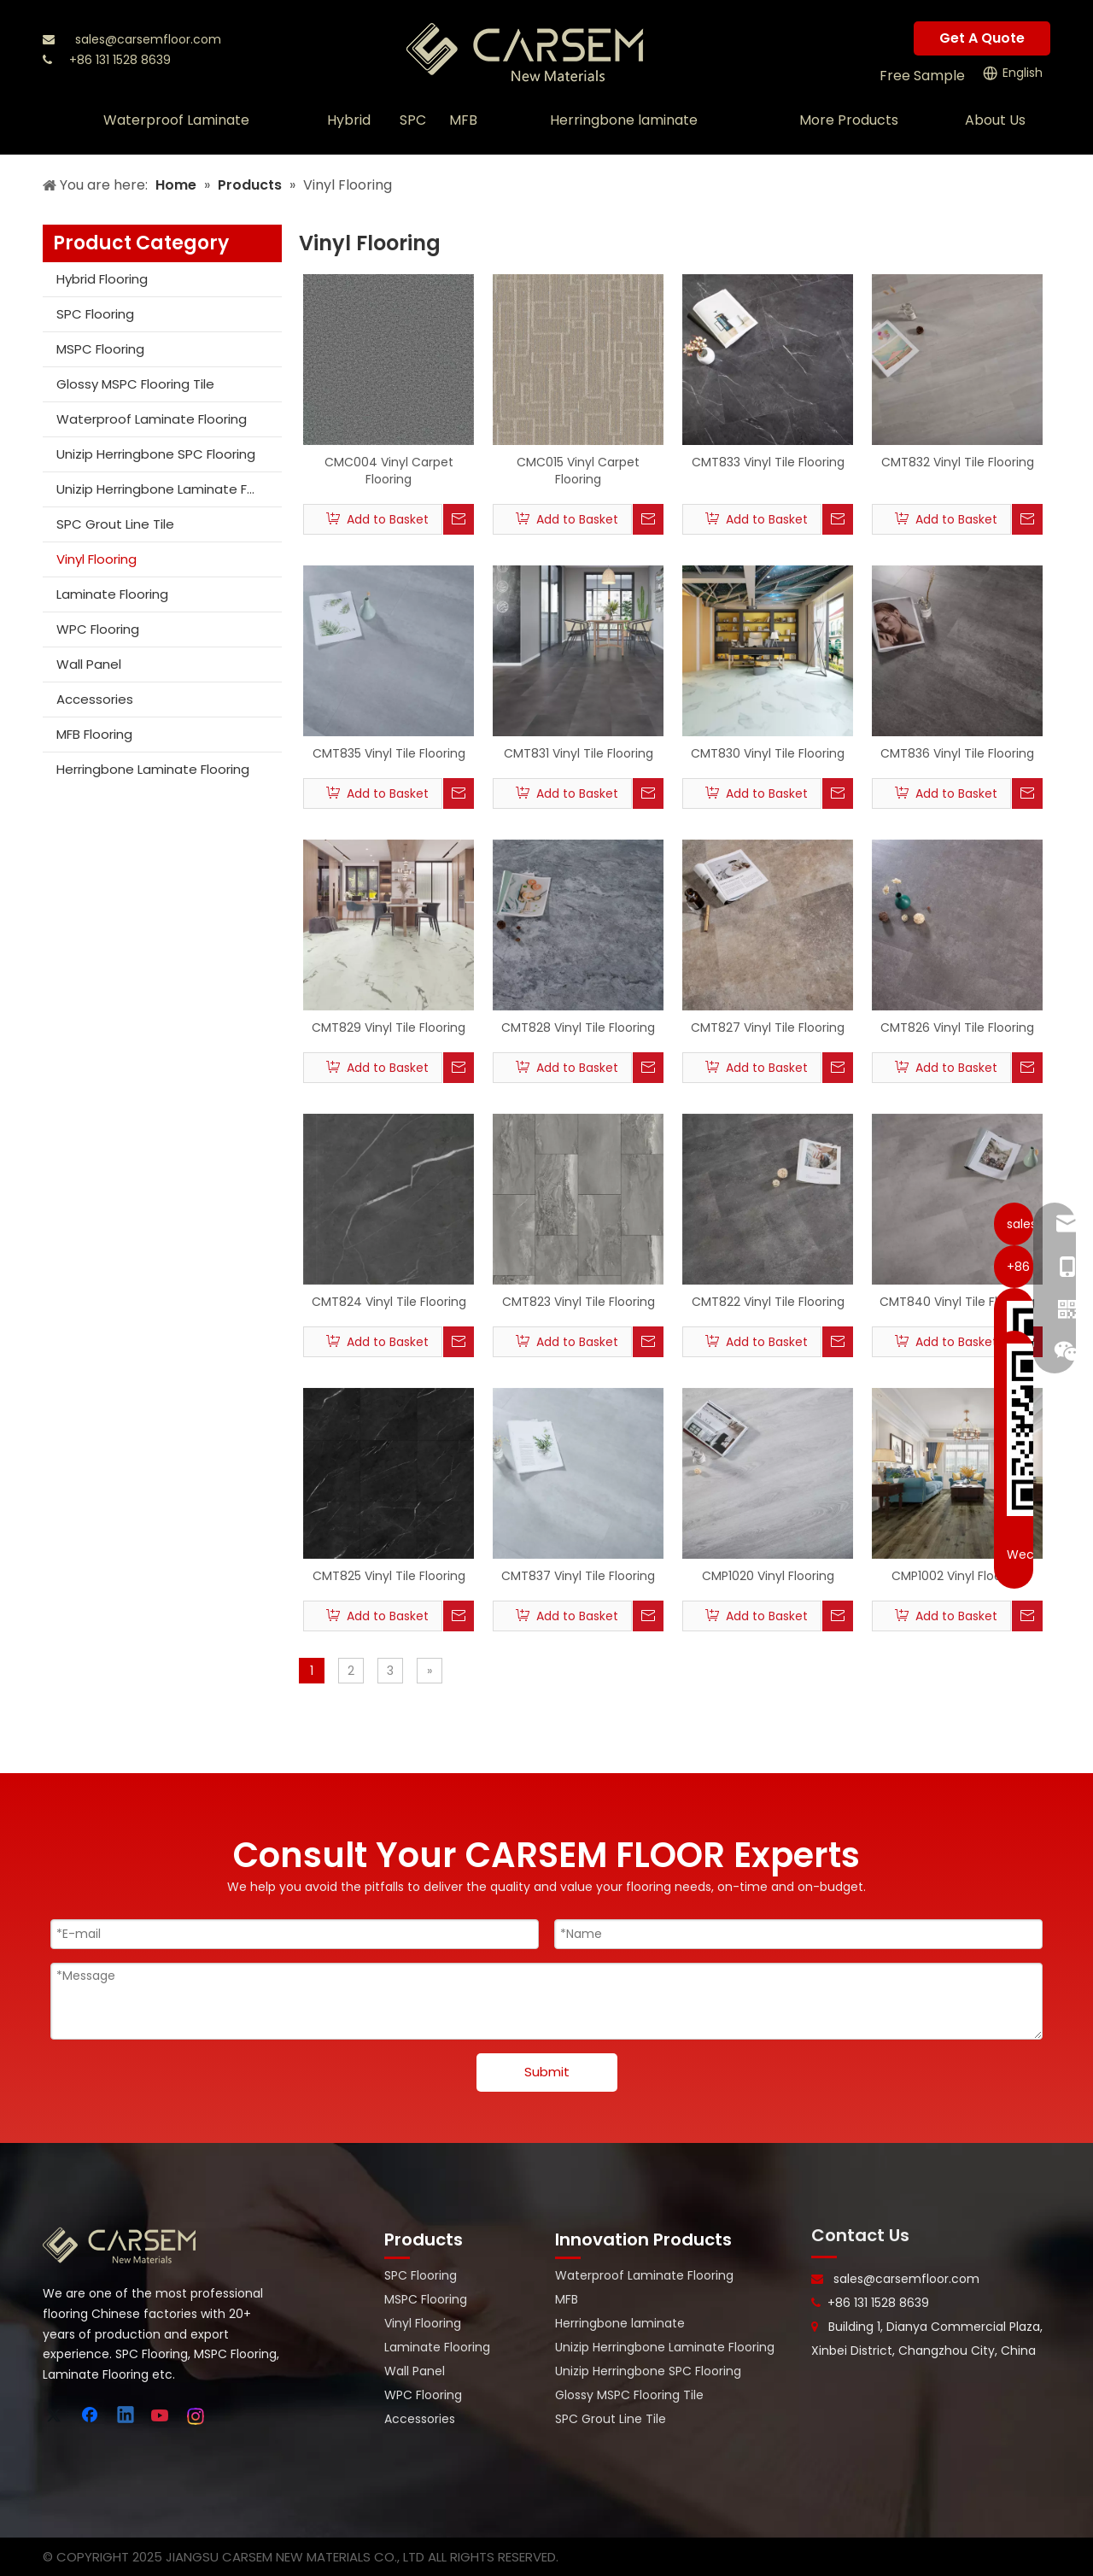  Describe the element at coordinates (161, 2416) in the screenshot. I see `[Youtube]` at that location.